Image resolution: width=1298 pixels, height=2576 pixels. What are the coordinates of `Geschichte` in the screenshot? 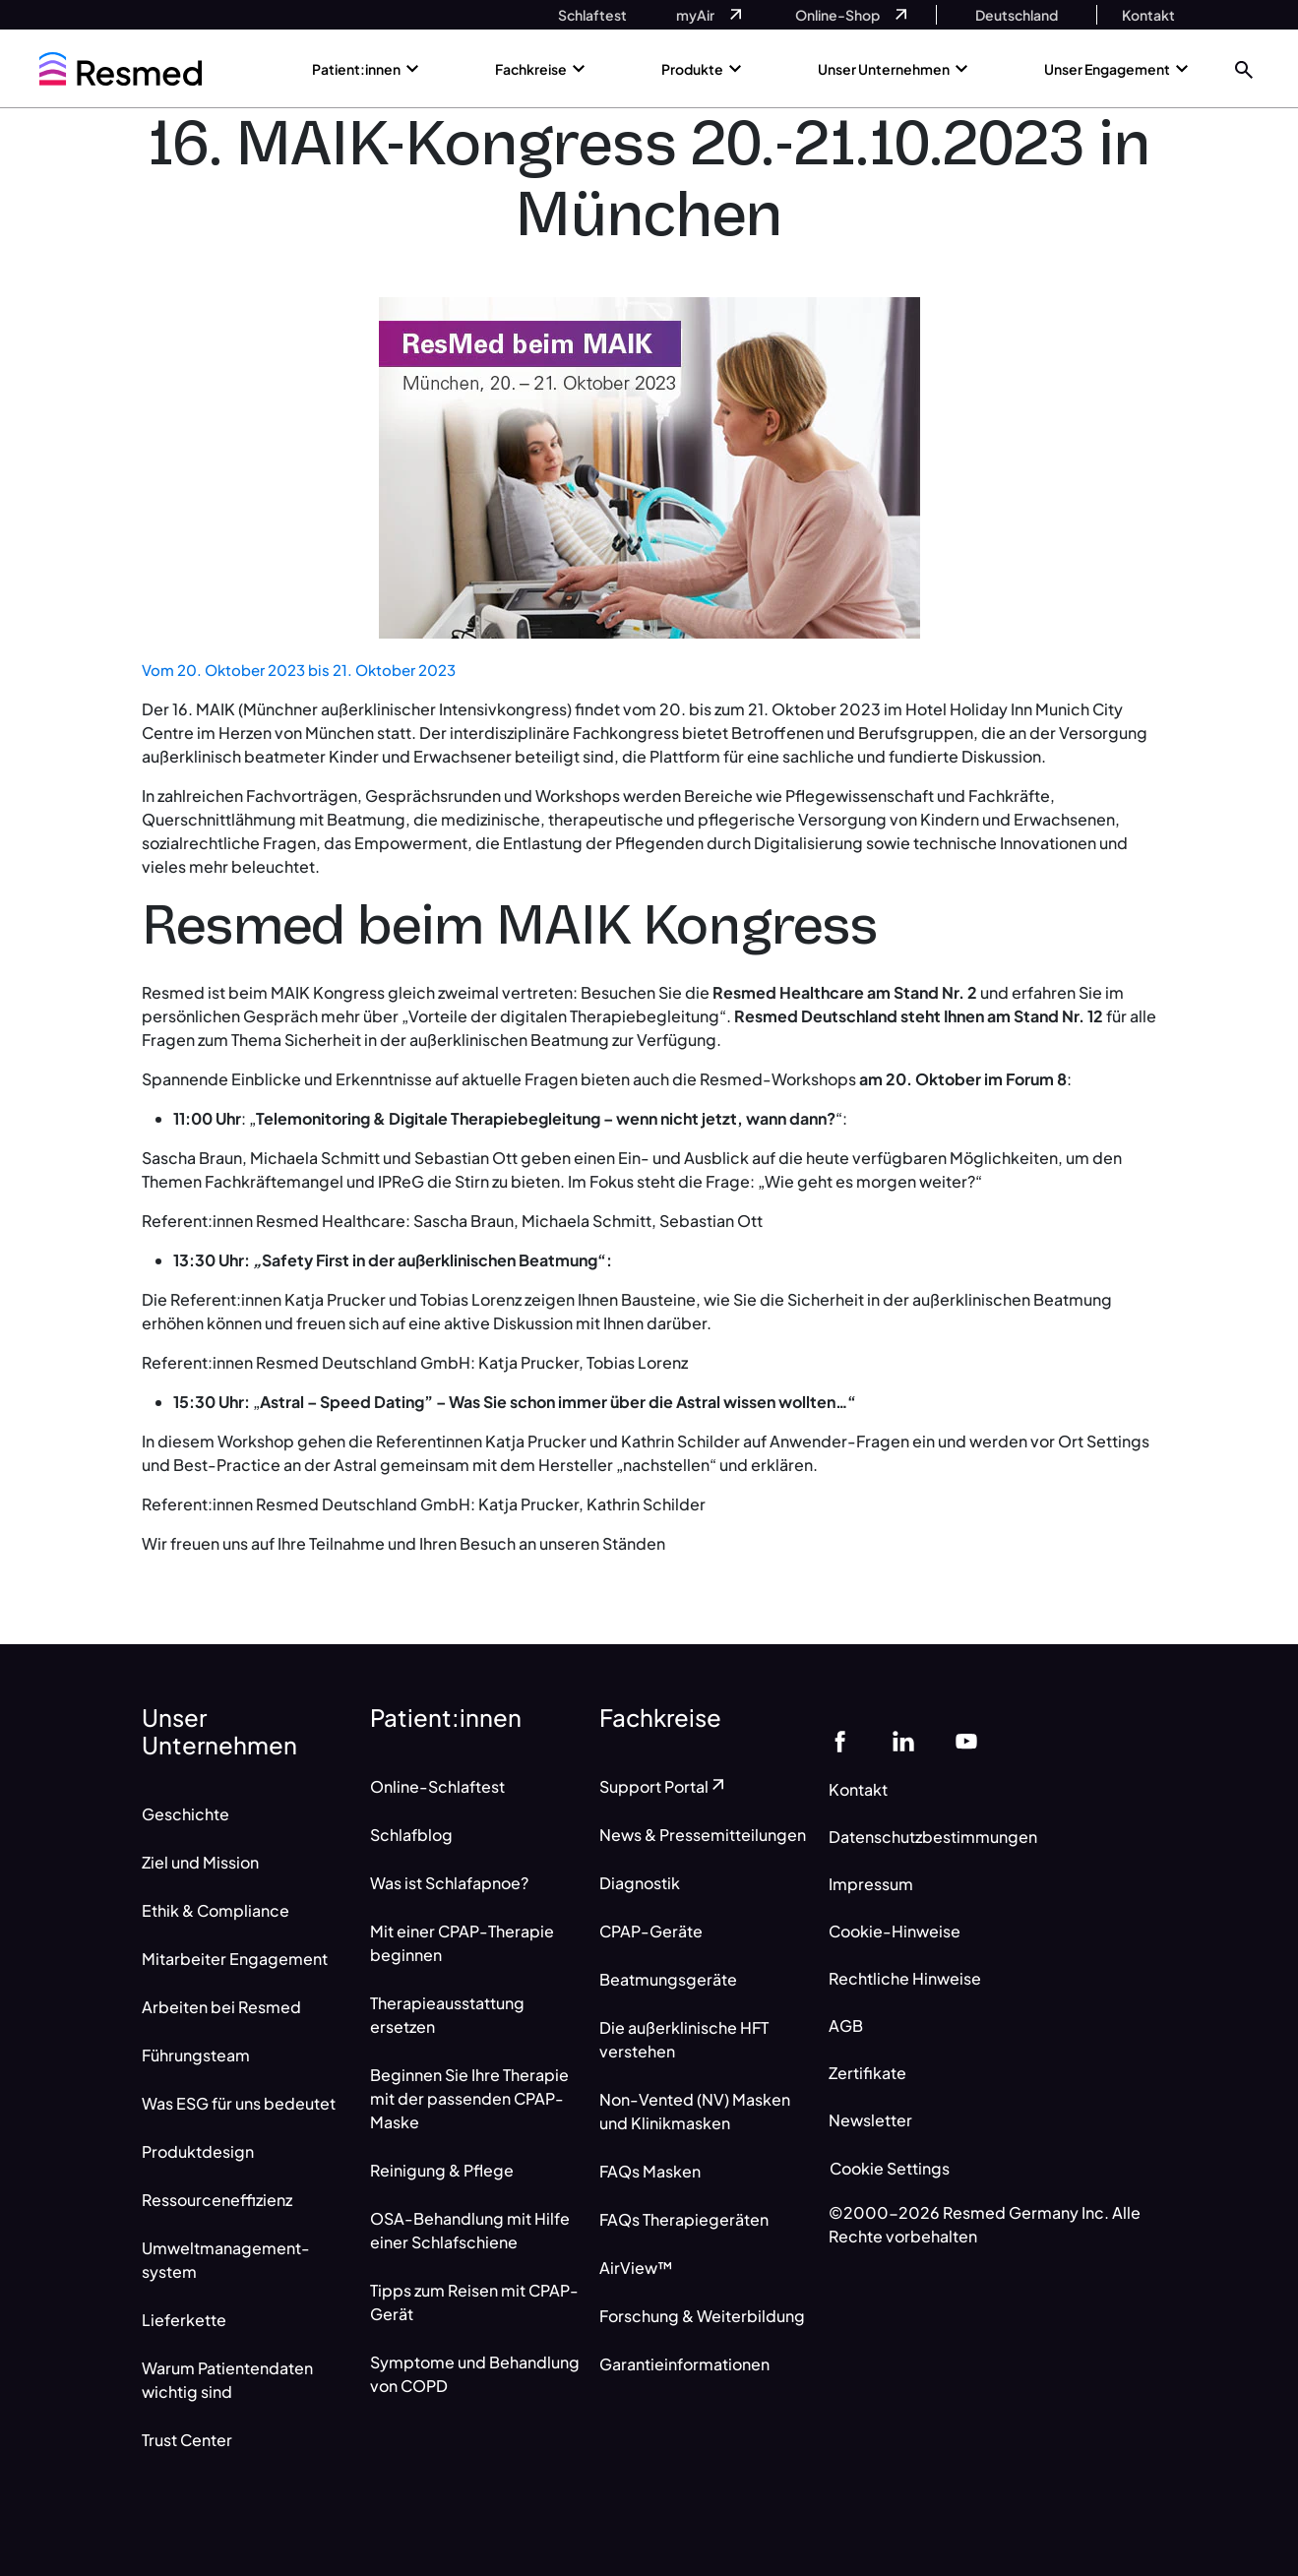 It's located at (185, 1814).